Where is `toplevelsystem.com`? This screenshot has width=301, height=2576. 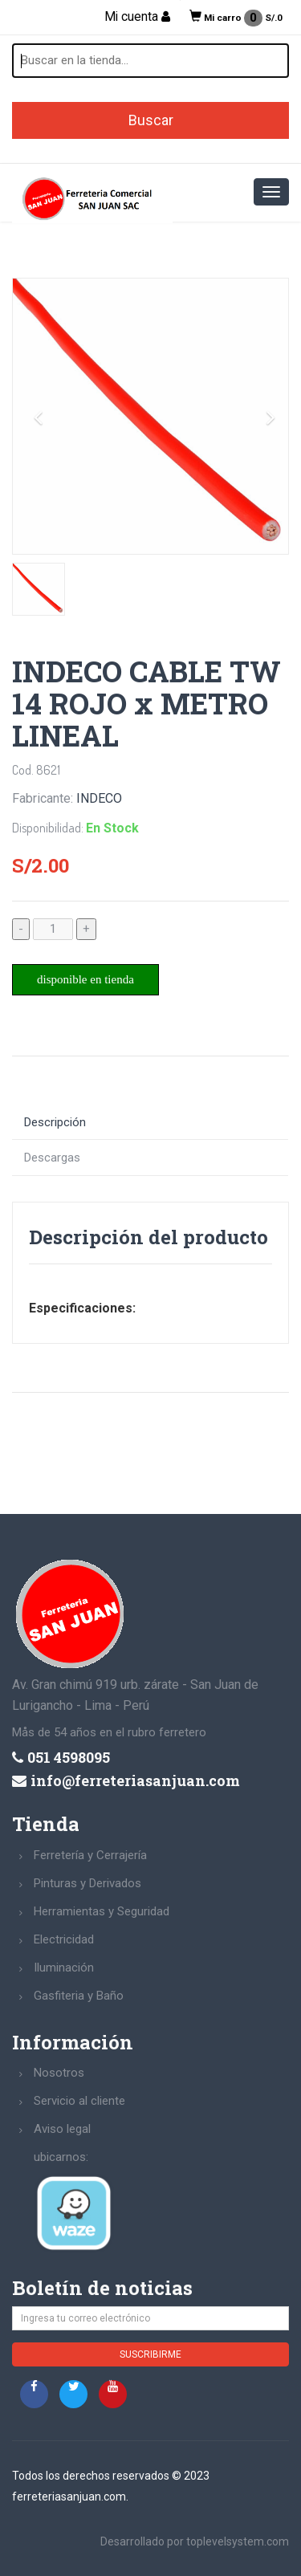
toplevelsystem.com is located at coordinates (237, 2541).